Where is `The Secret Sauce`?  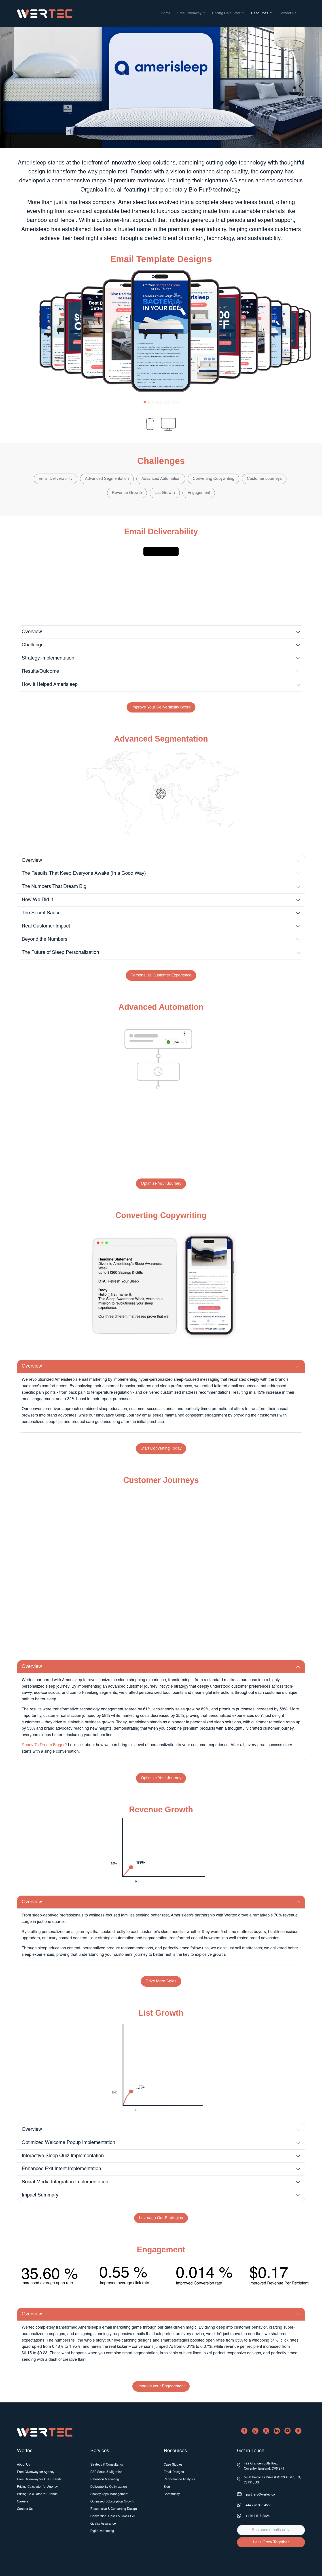
The Secret Sauce is located at coordinates (41, 913).